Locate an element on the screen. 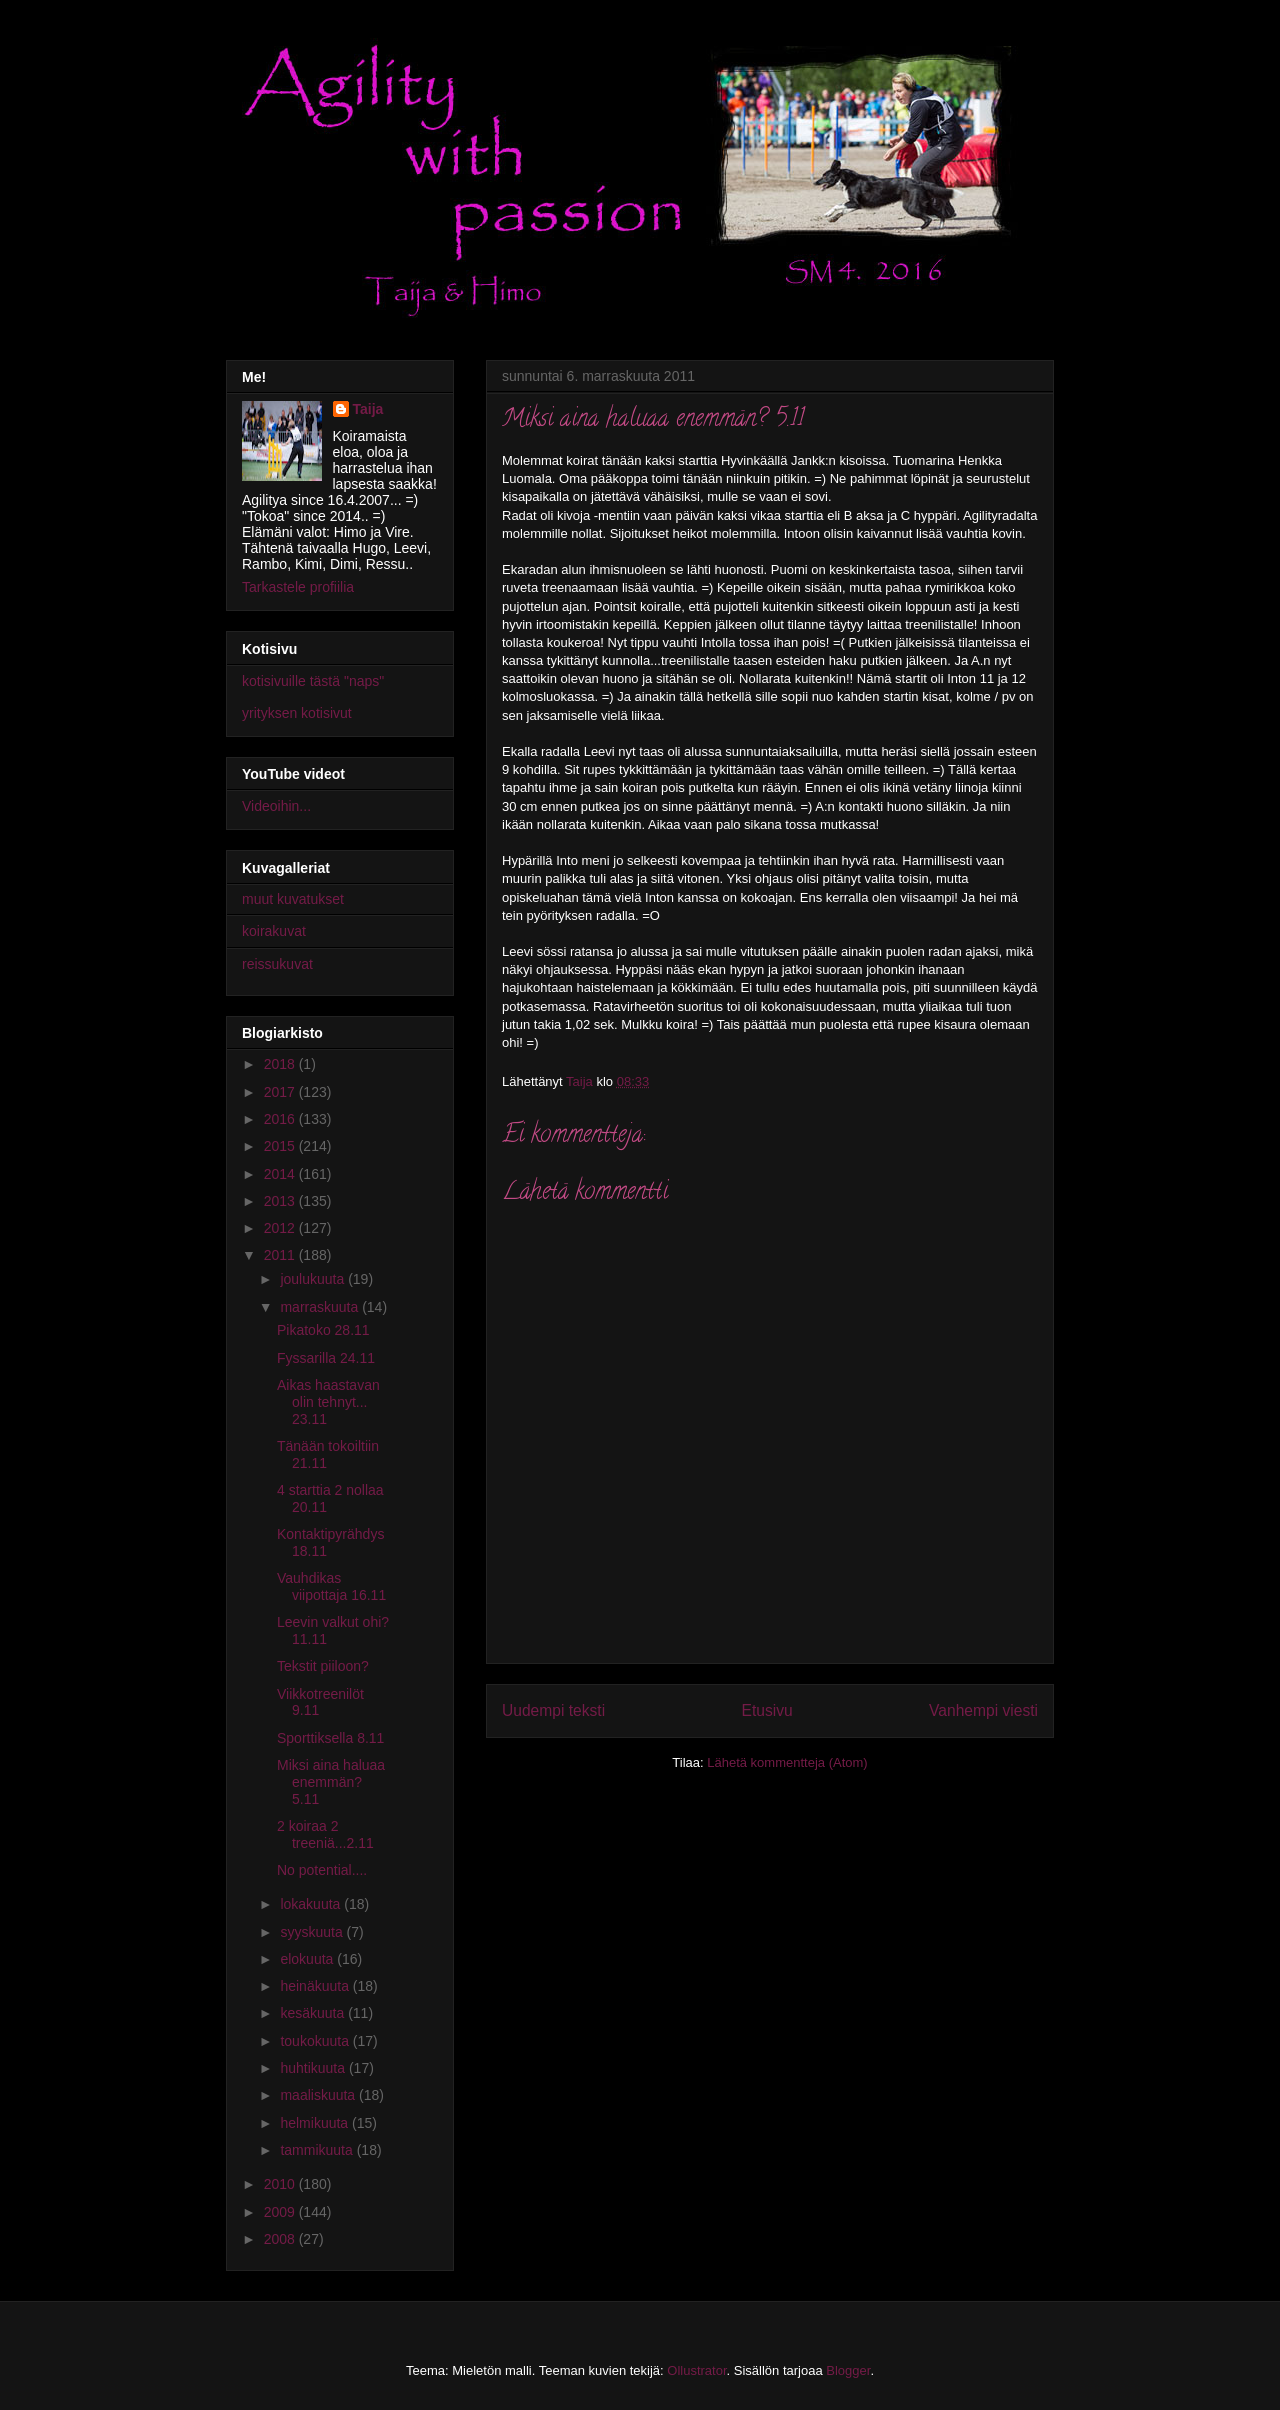  yrityksen kotisivut is located at coordinates (297, 713).